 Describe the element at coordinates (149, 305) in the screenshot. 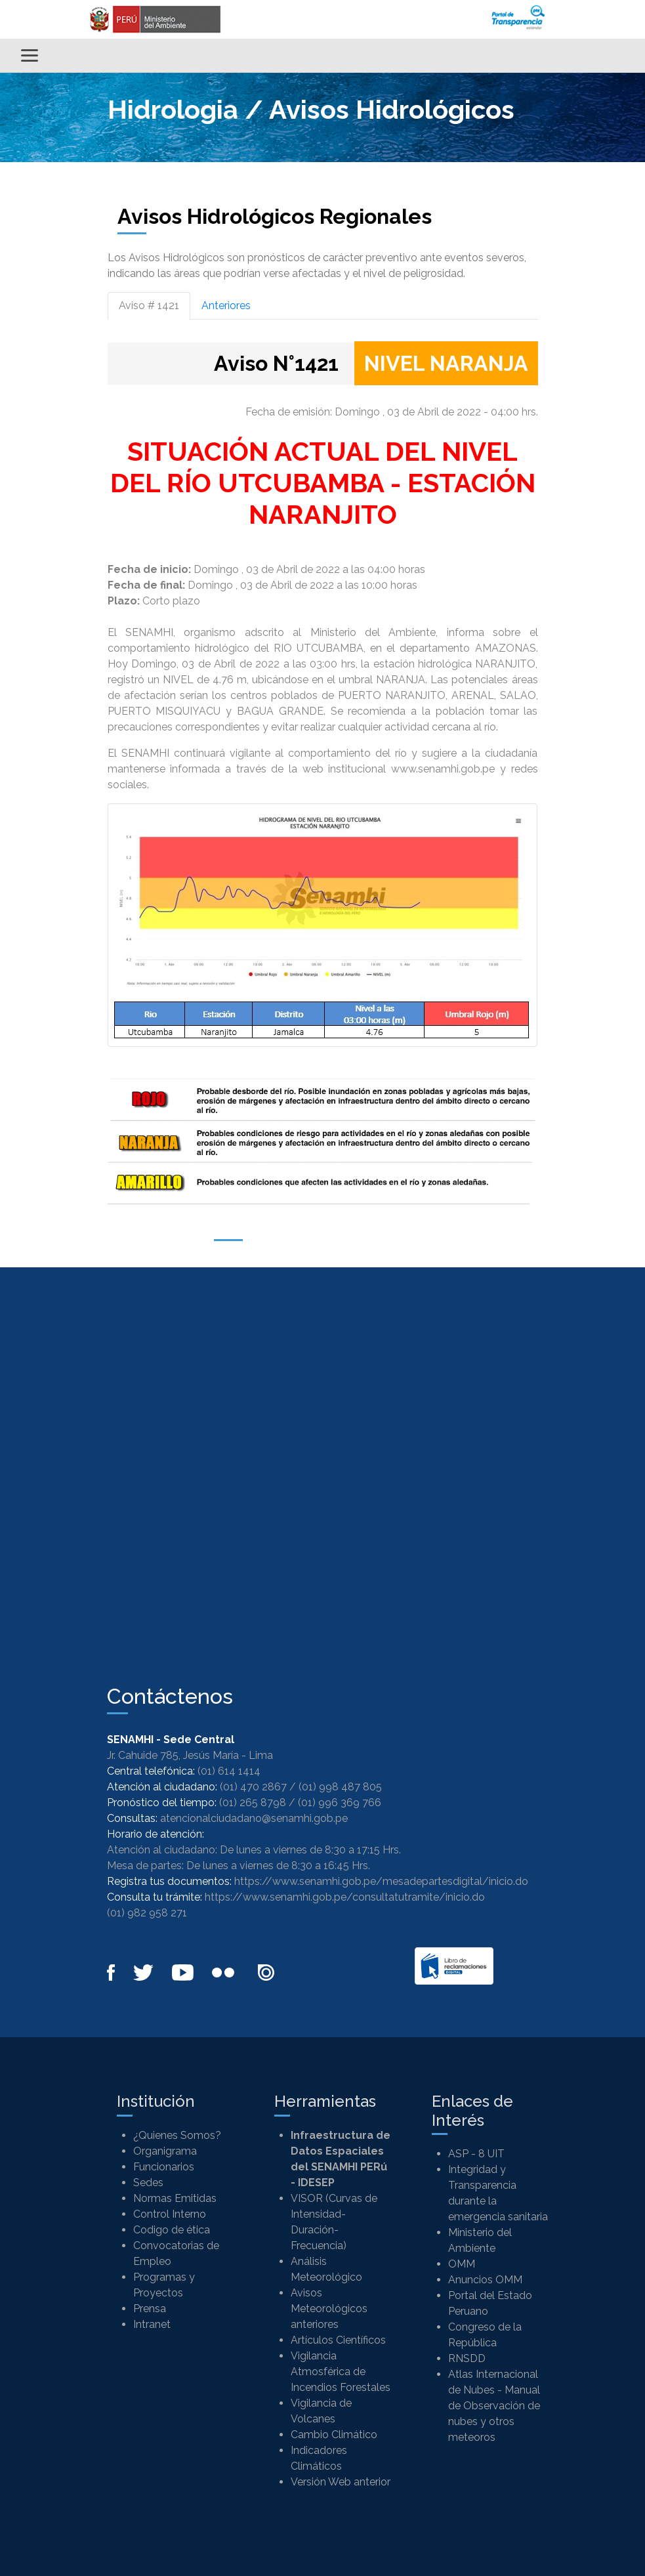

I see `Aviso # 1421 [tab]` at that location.